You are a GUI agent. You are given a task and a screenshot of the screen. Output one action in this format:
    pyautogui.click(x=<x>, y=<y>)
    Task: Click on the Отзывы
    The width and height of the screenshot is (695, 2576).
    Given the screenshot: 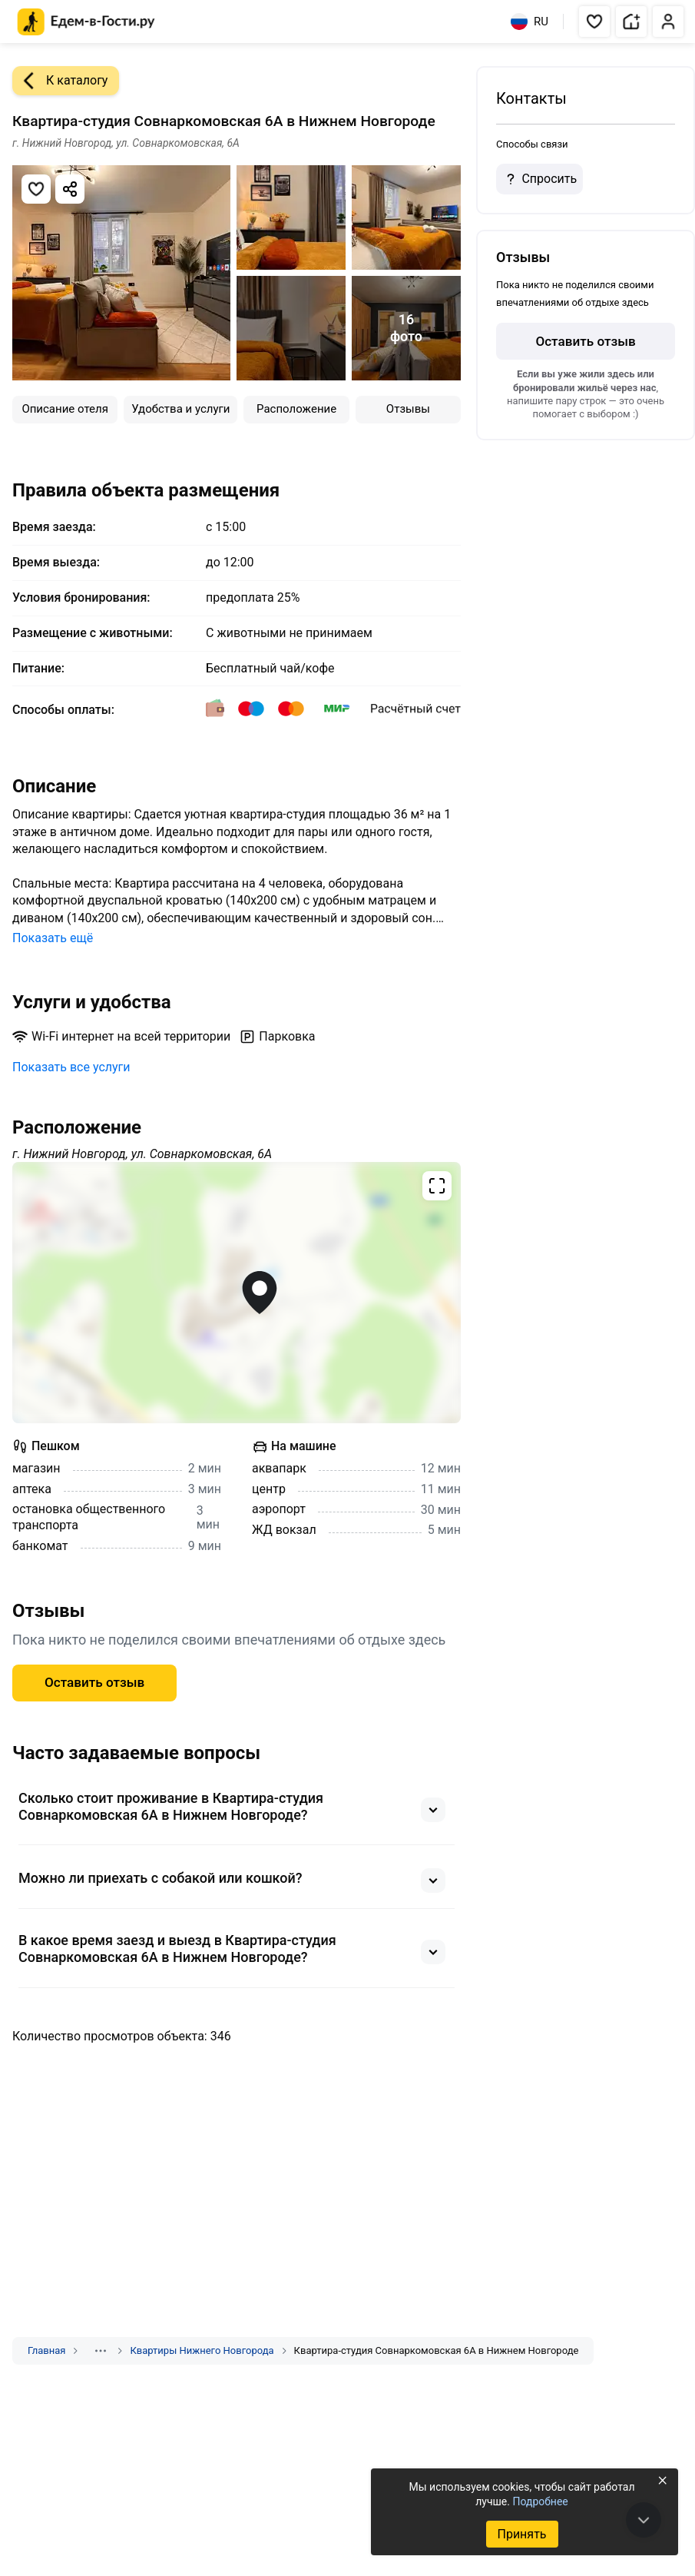 What is the action you would take?
    pyautogui.click(x=408, y=409)
    